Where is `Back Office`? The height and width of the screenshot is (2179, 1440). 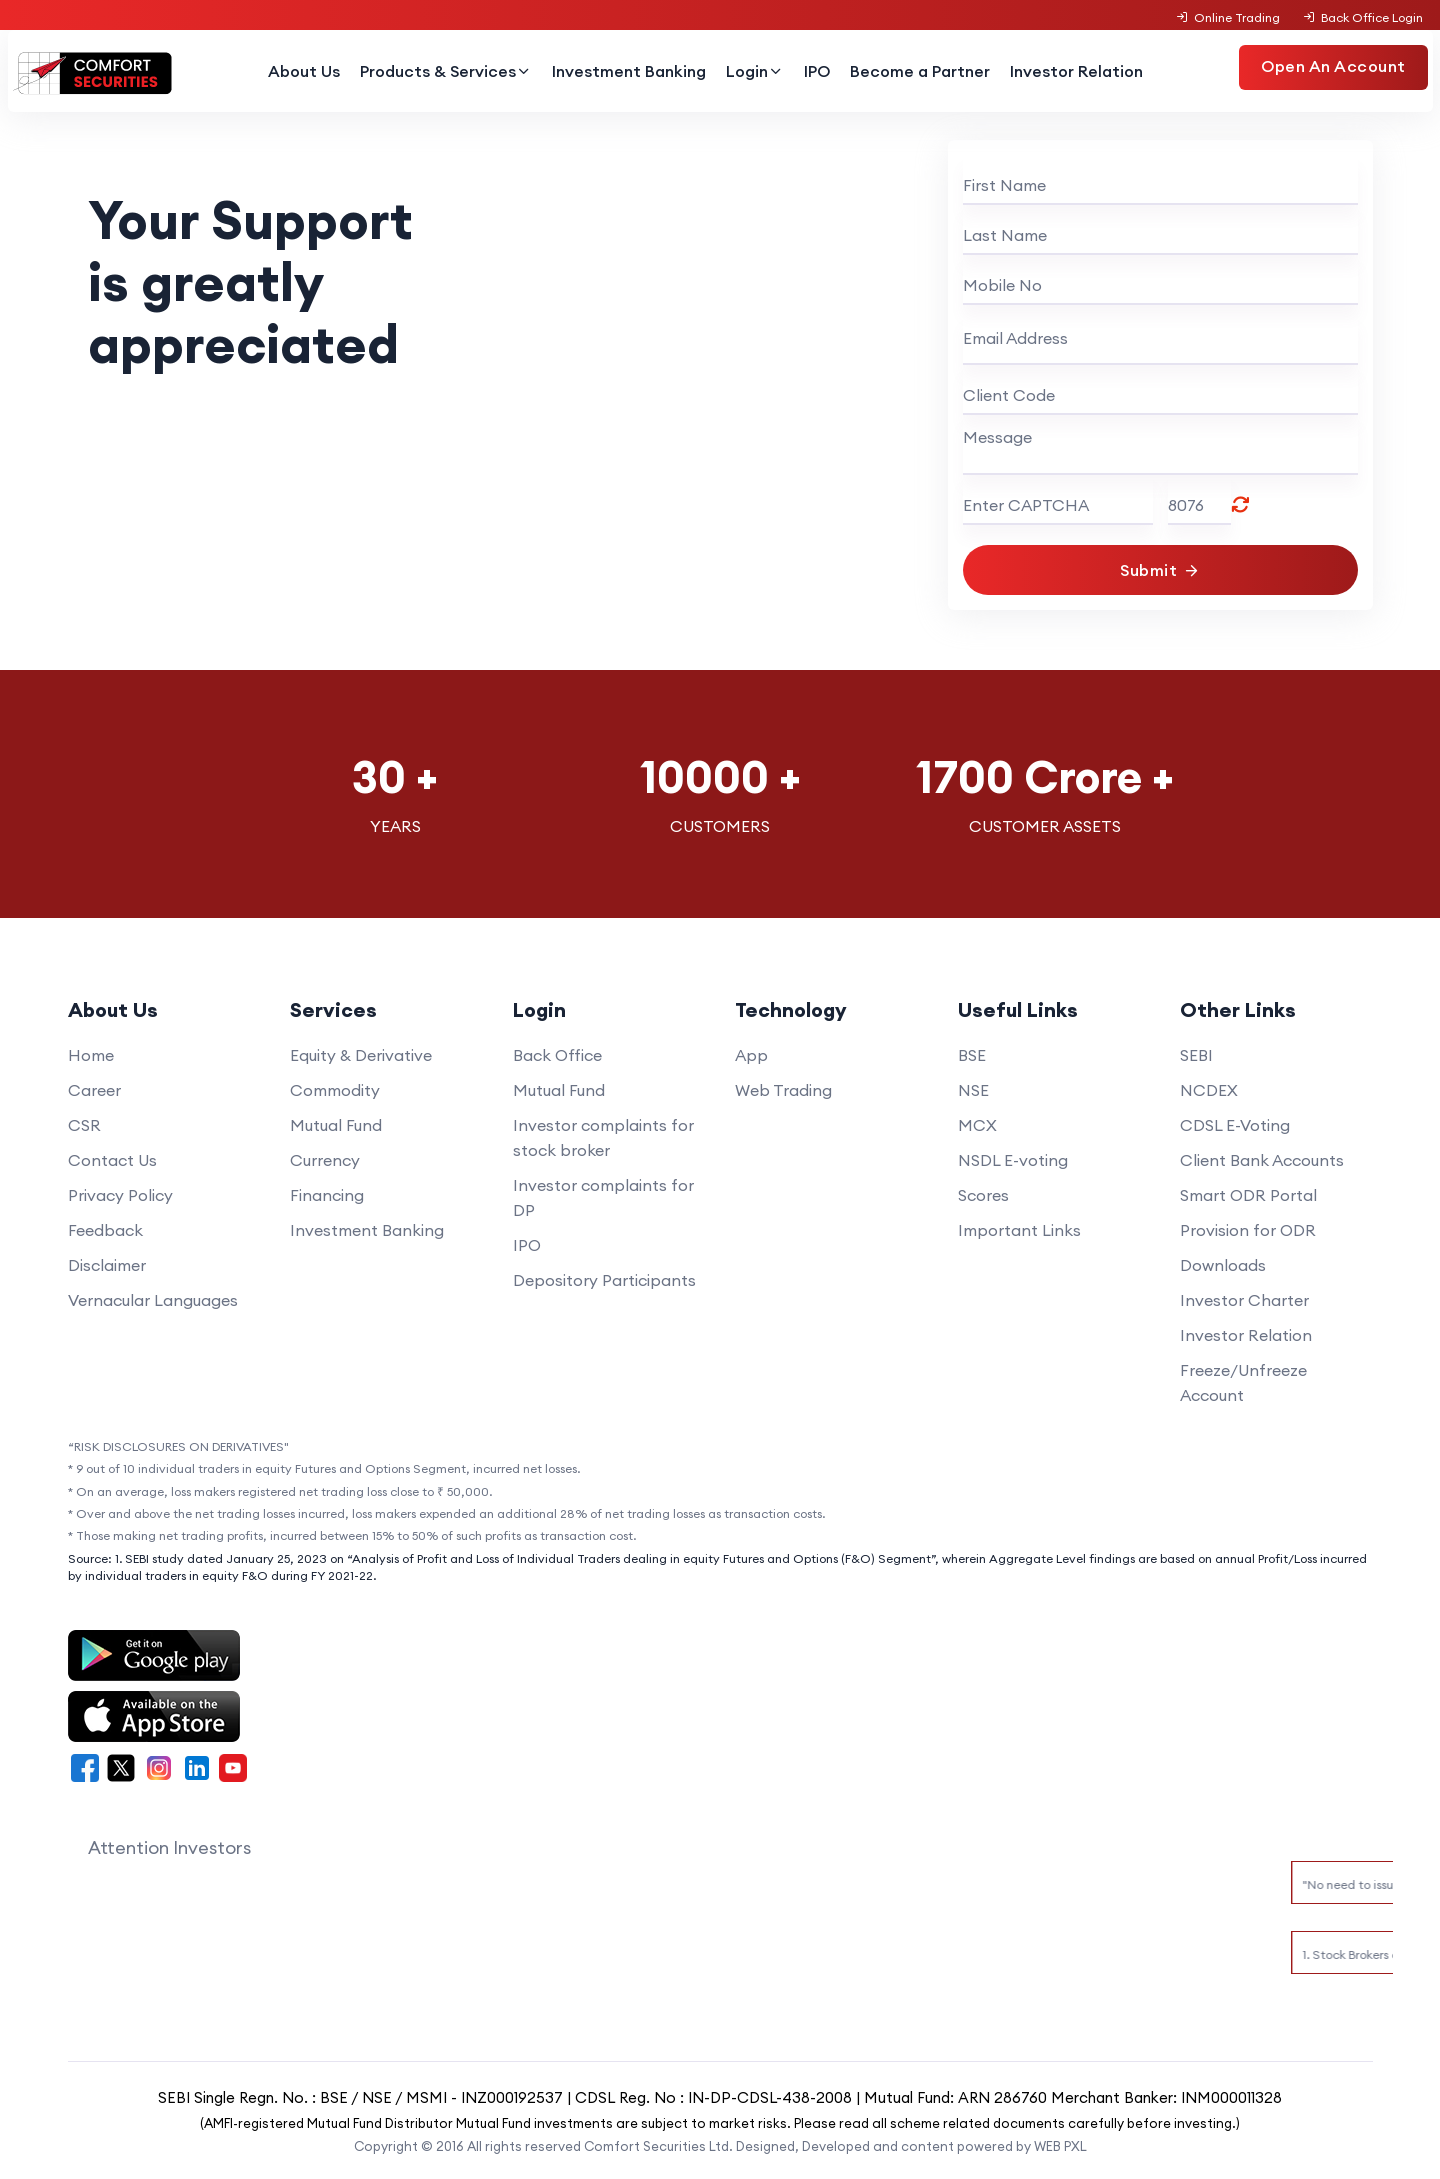 Back Office is located at coordinates (557, 1055).